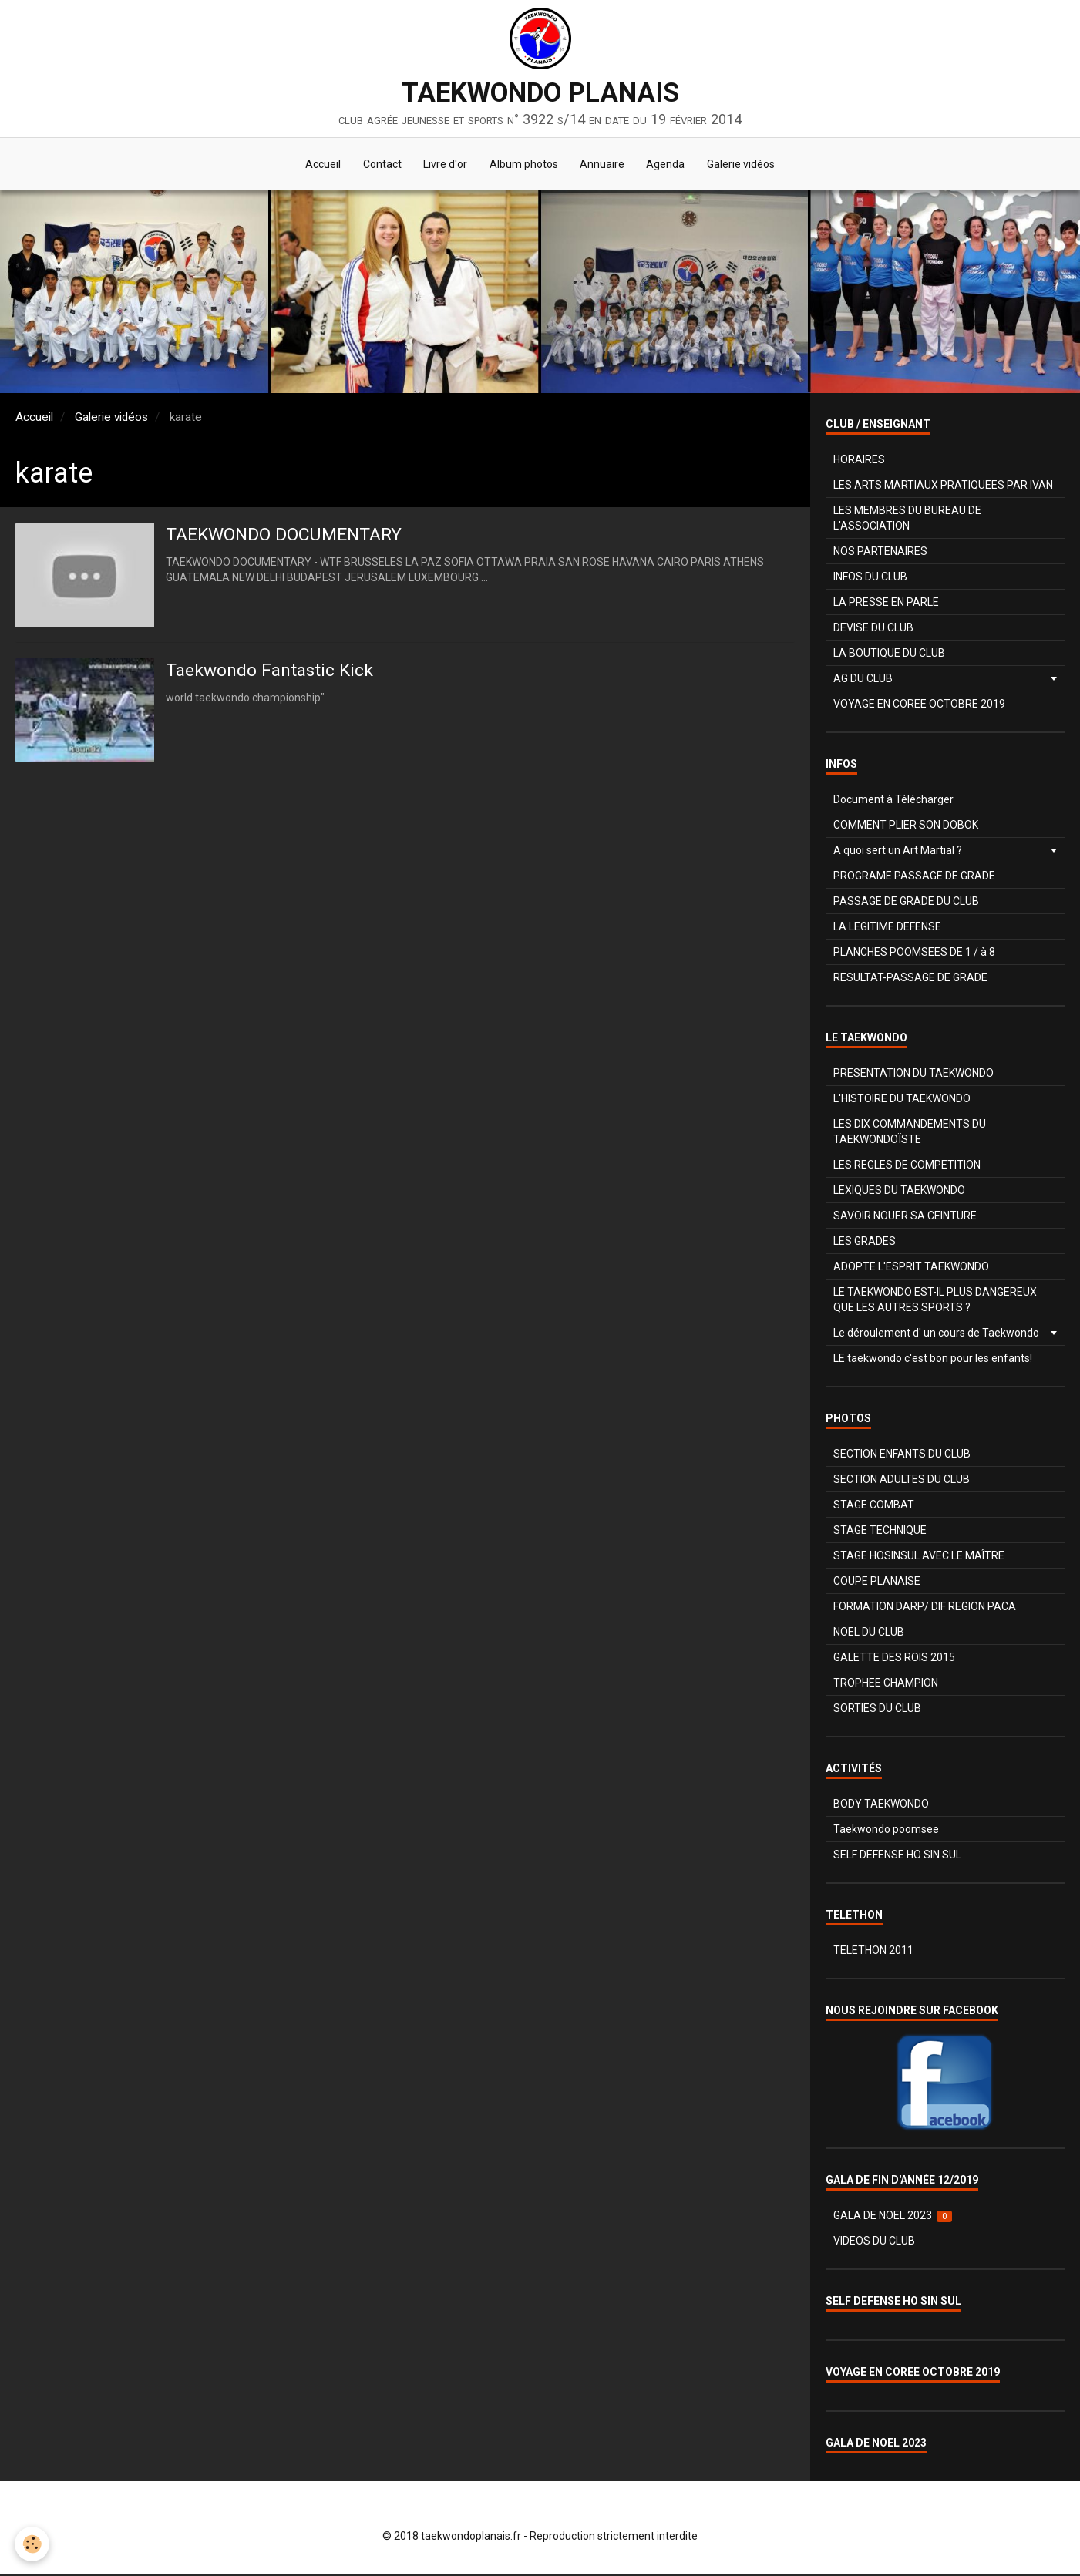 This screenshot has width=1080, height=2576. What do you see at coordinates (905, 1217) in the screenshot?
I see `SAVOIR NOUER SA CEINTURE` at bounding box center [905, 1217].